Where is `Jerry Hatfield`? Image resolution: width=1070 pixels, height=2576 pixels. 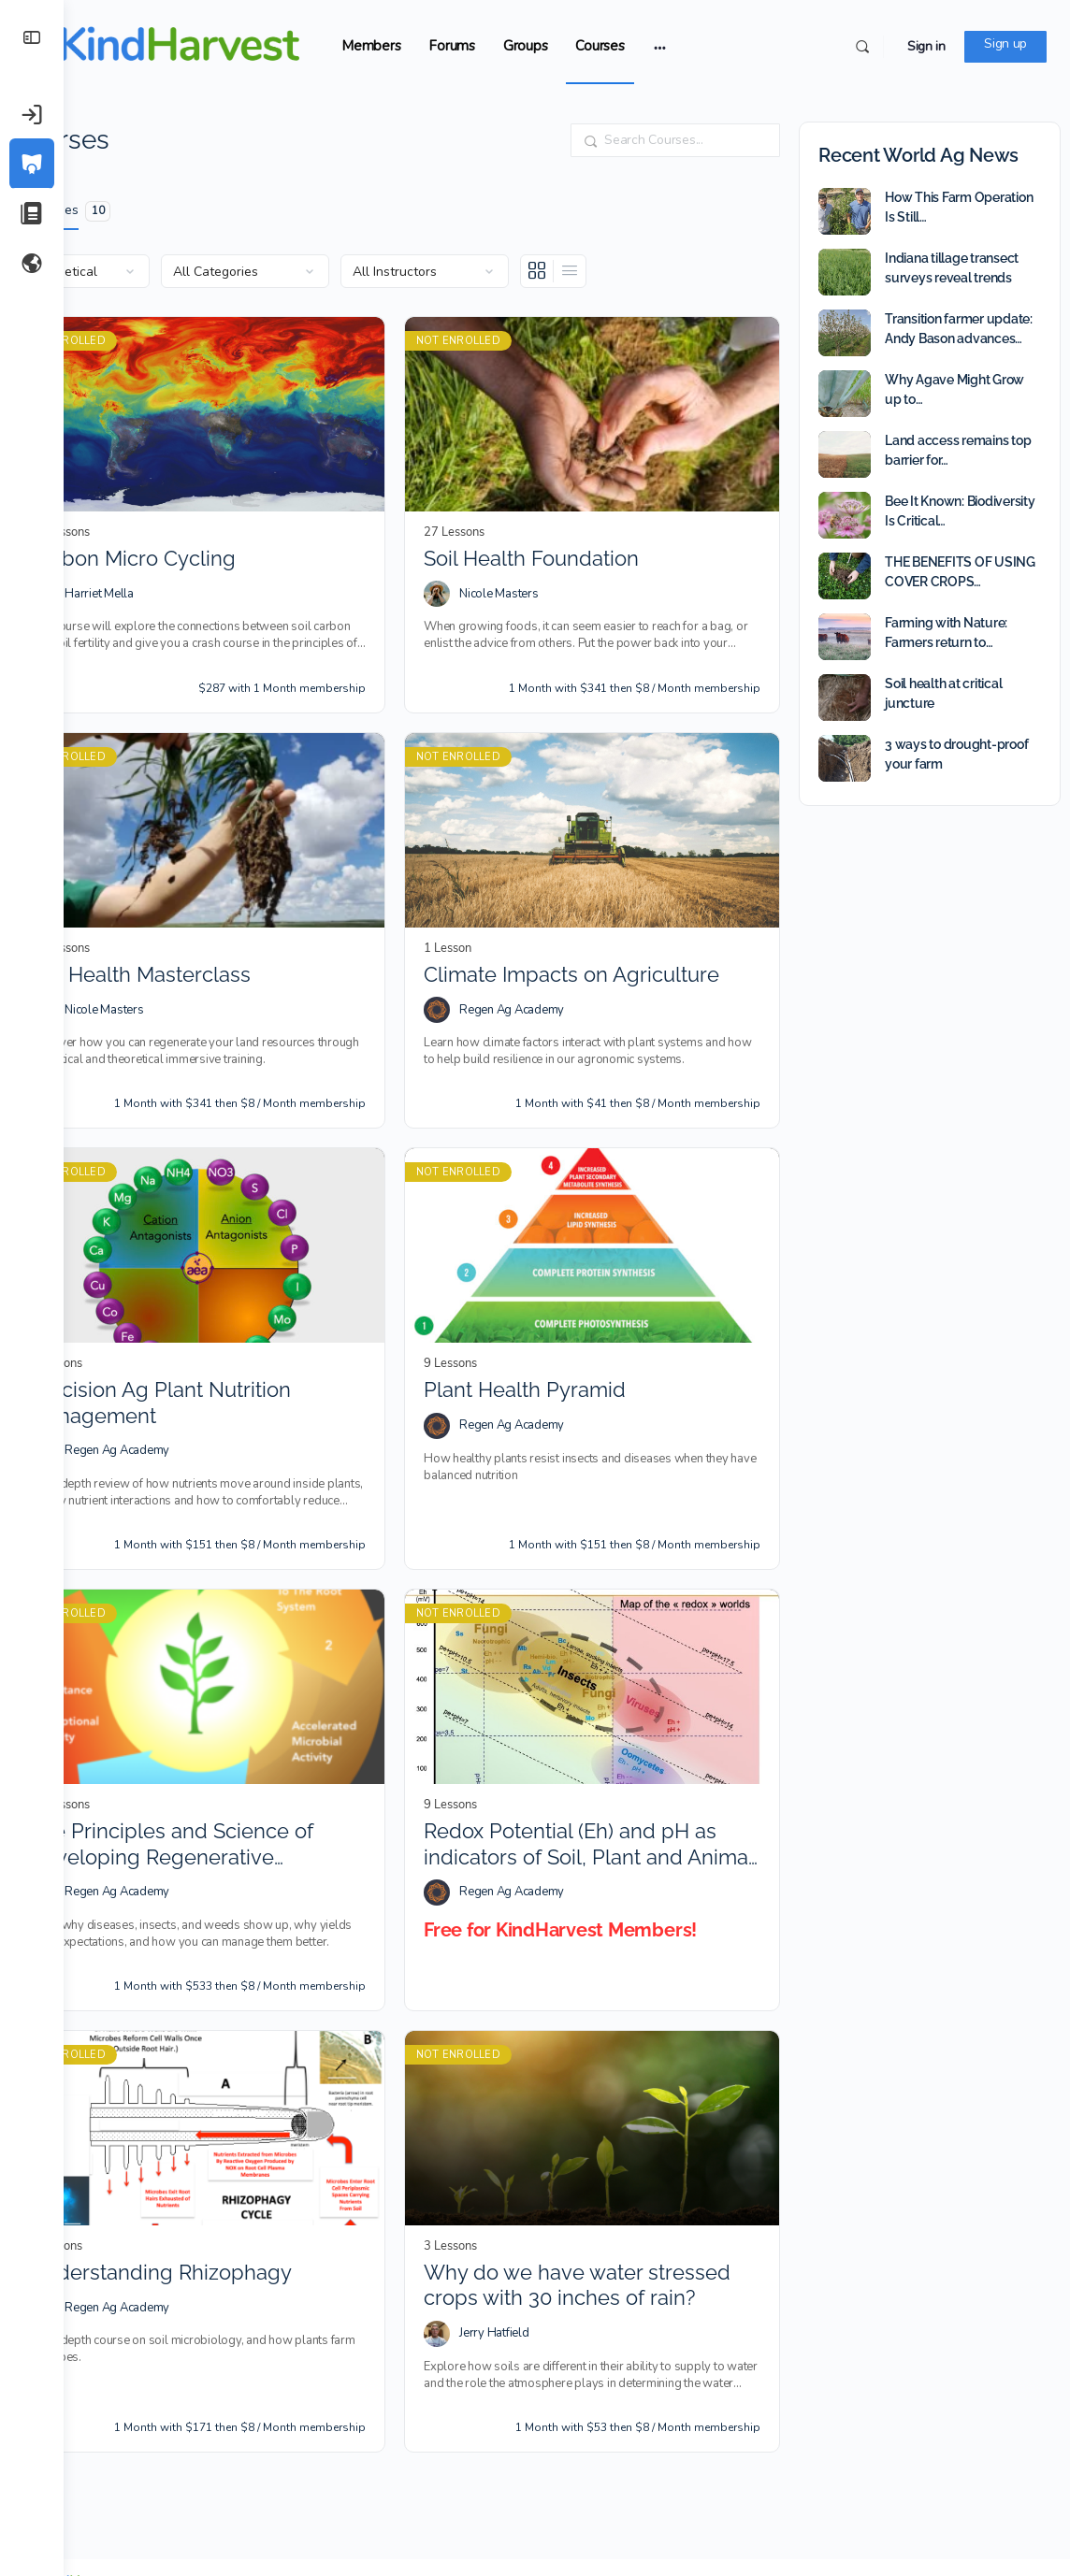
Jerry Hatfield is located at coordinates (526, 2250).